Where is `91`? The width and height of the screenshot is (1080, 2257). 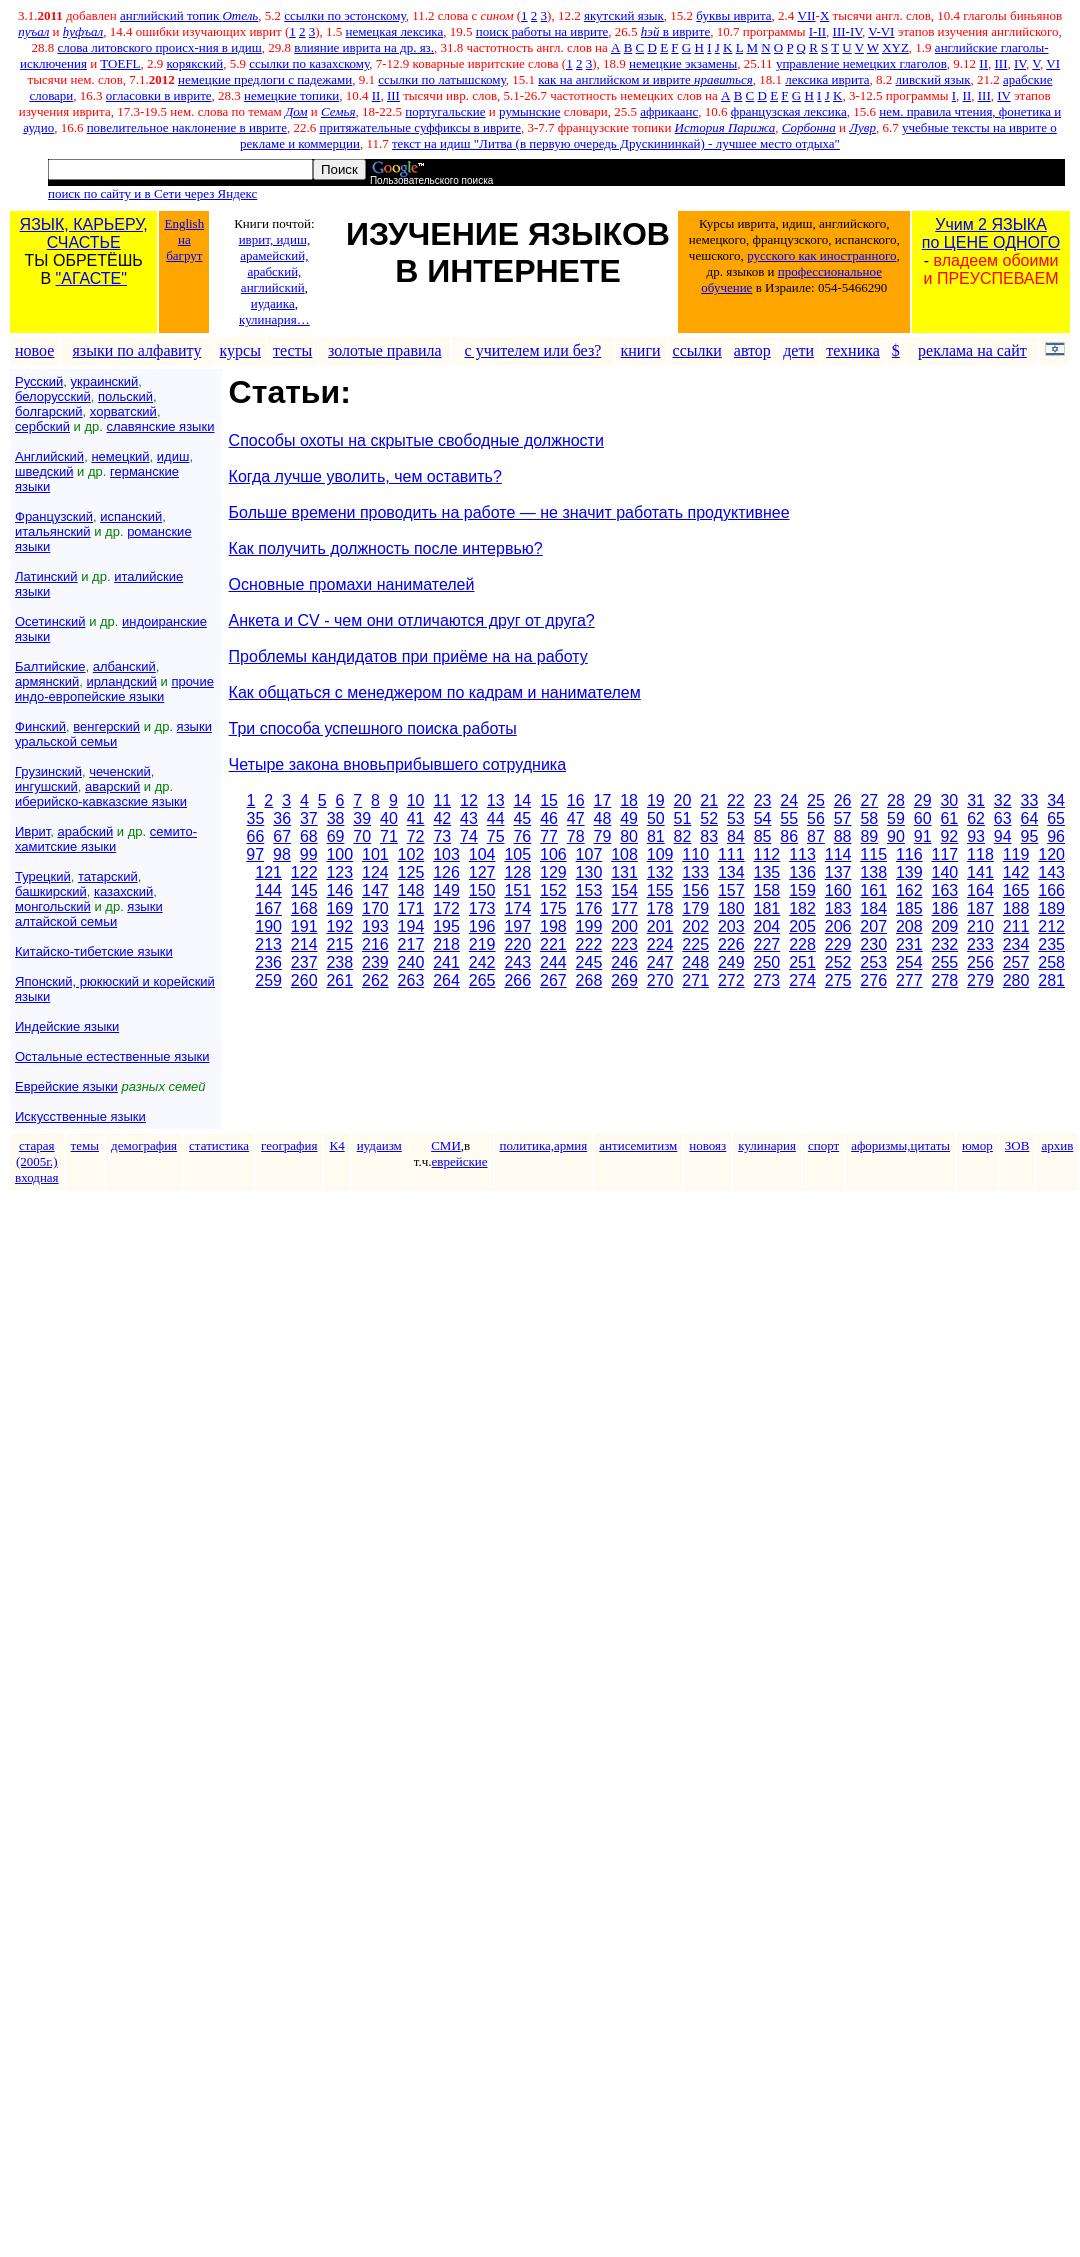
91 is located at coordinates (923, 836).